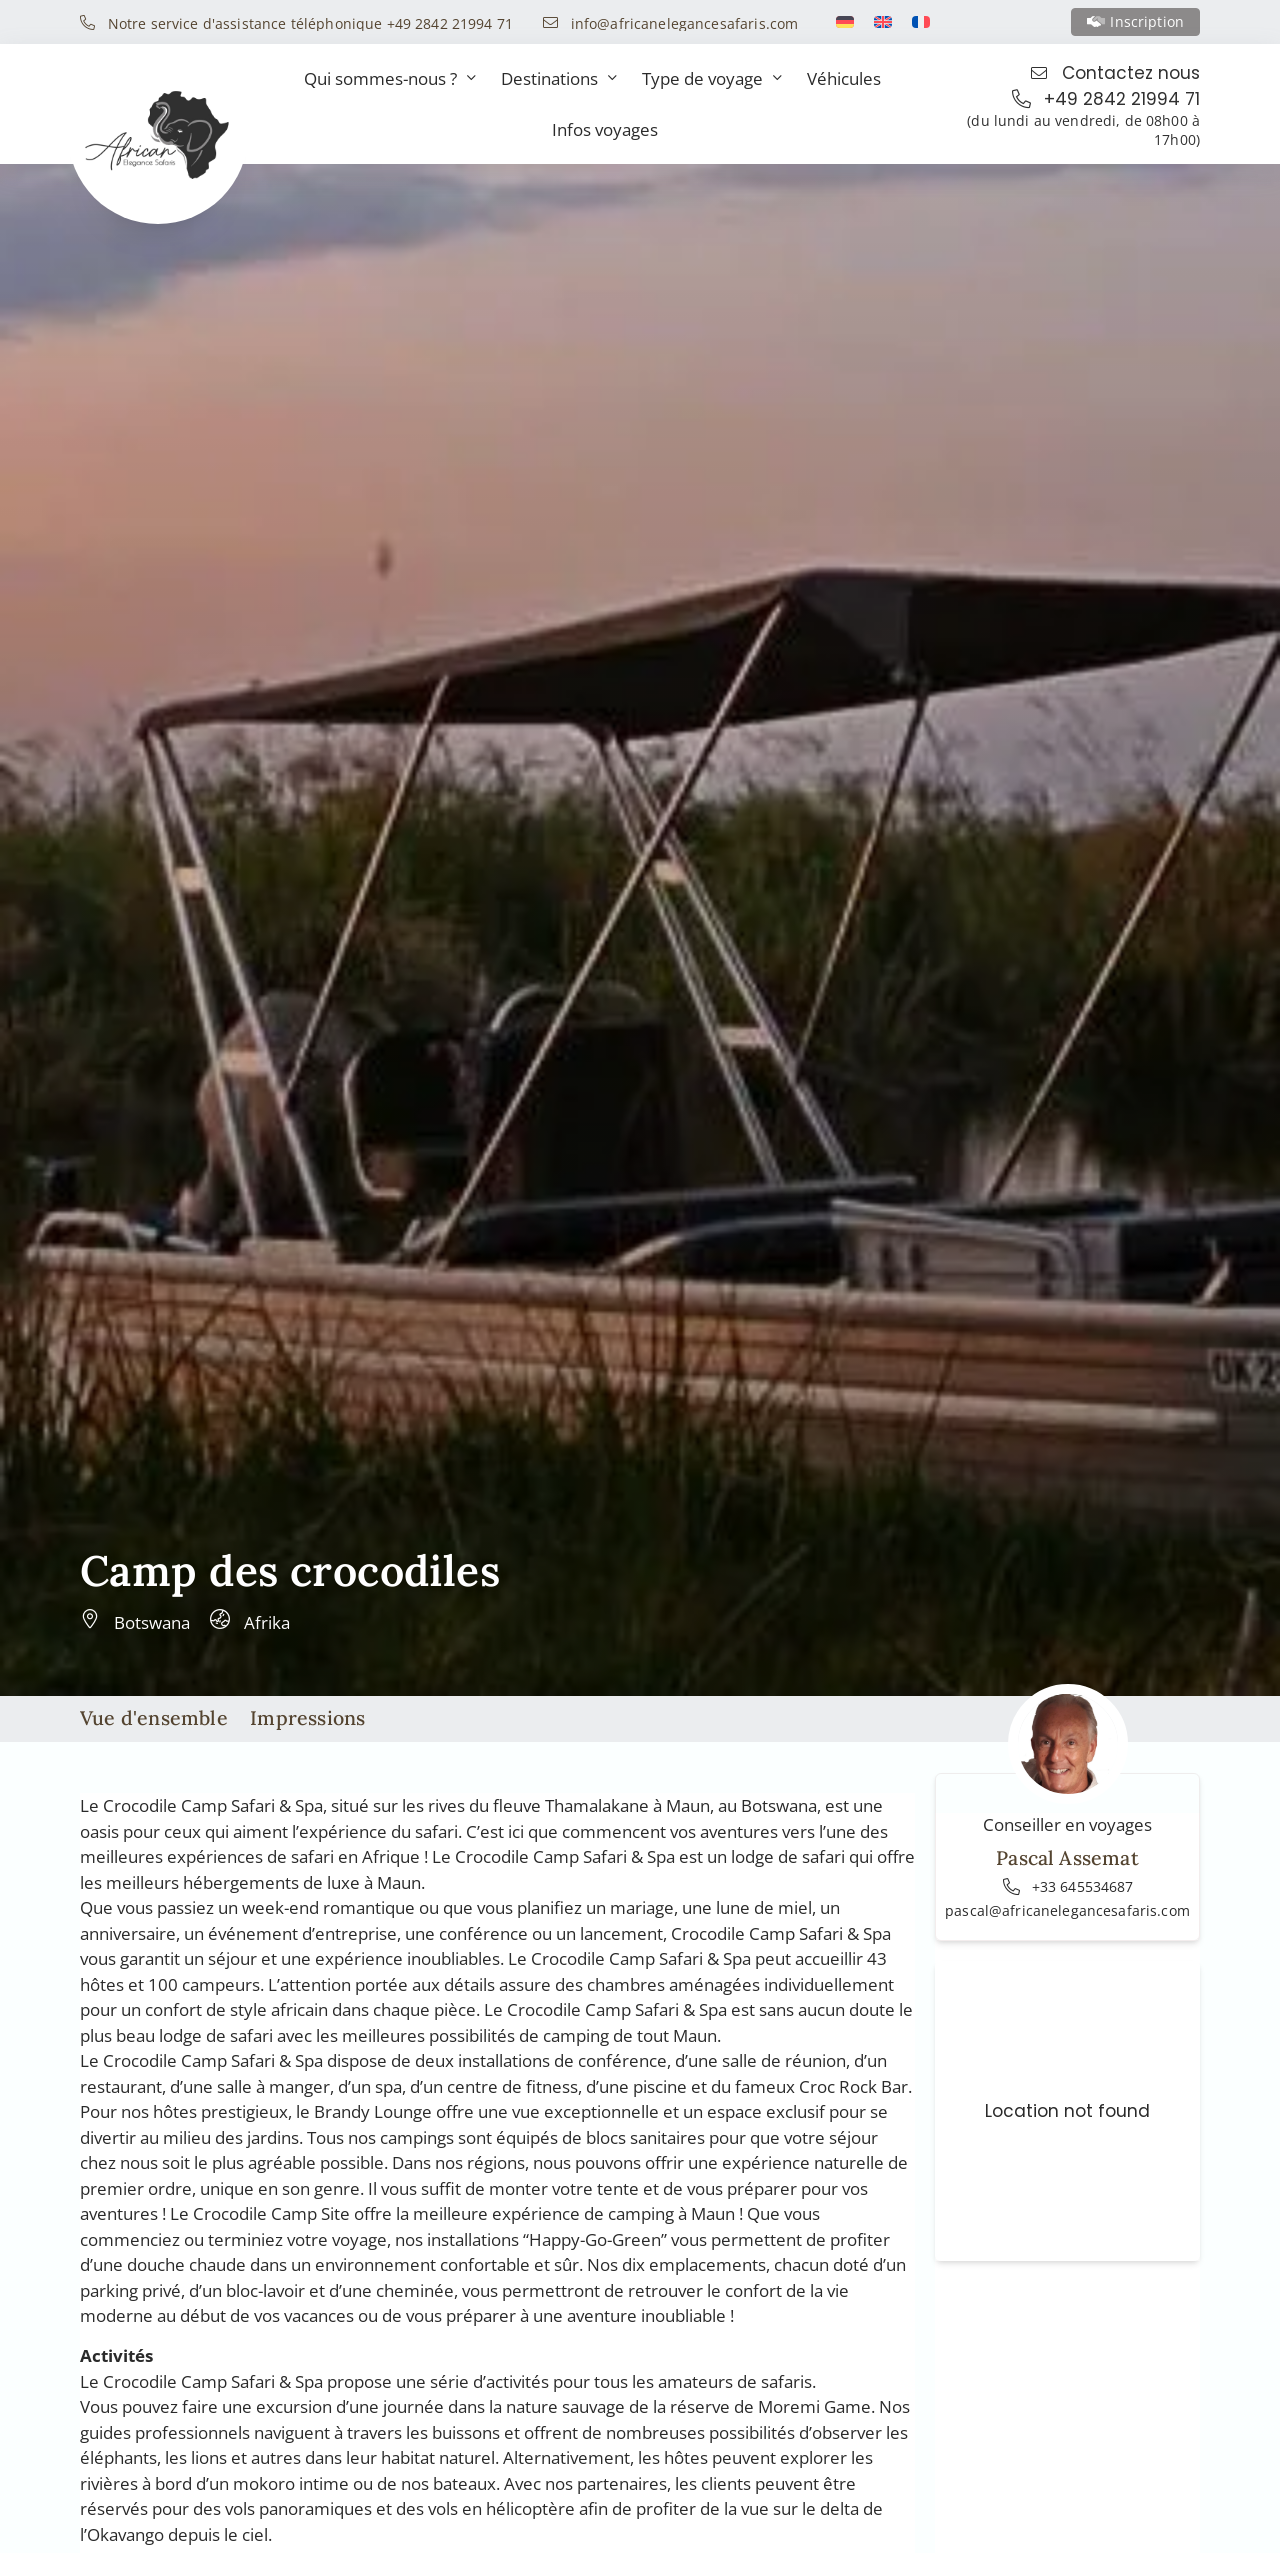 This screenshot has height=2553, width=1280. I want to click on [Switch to Français], so click(921, 22).